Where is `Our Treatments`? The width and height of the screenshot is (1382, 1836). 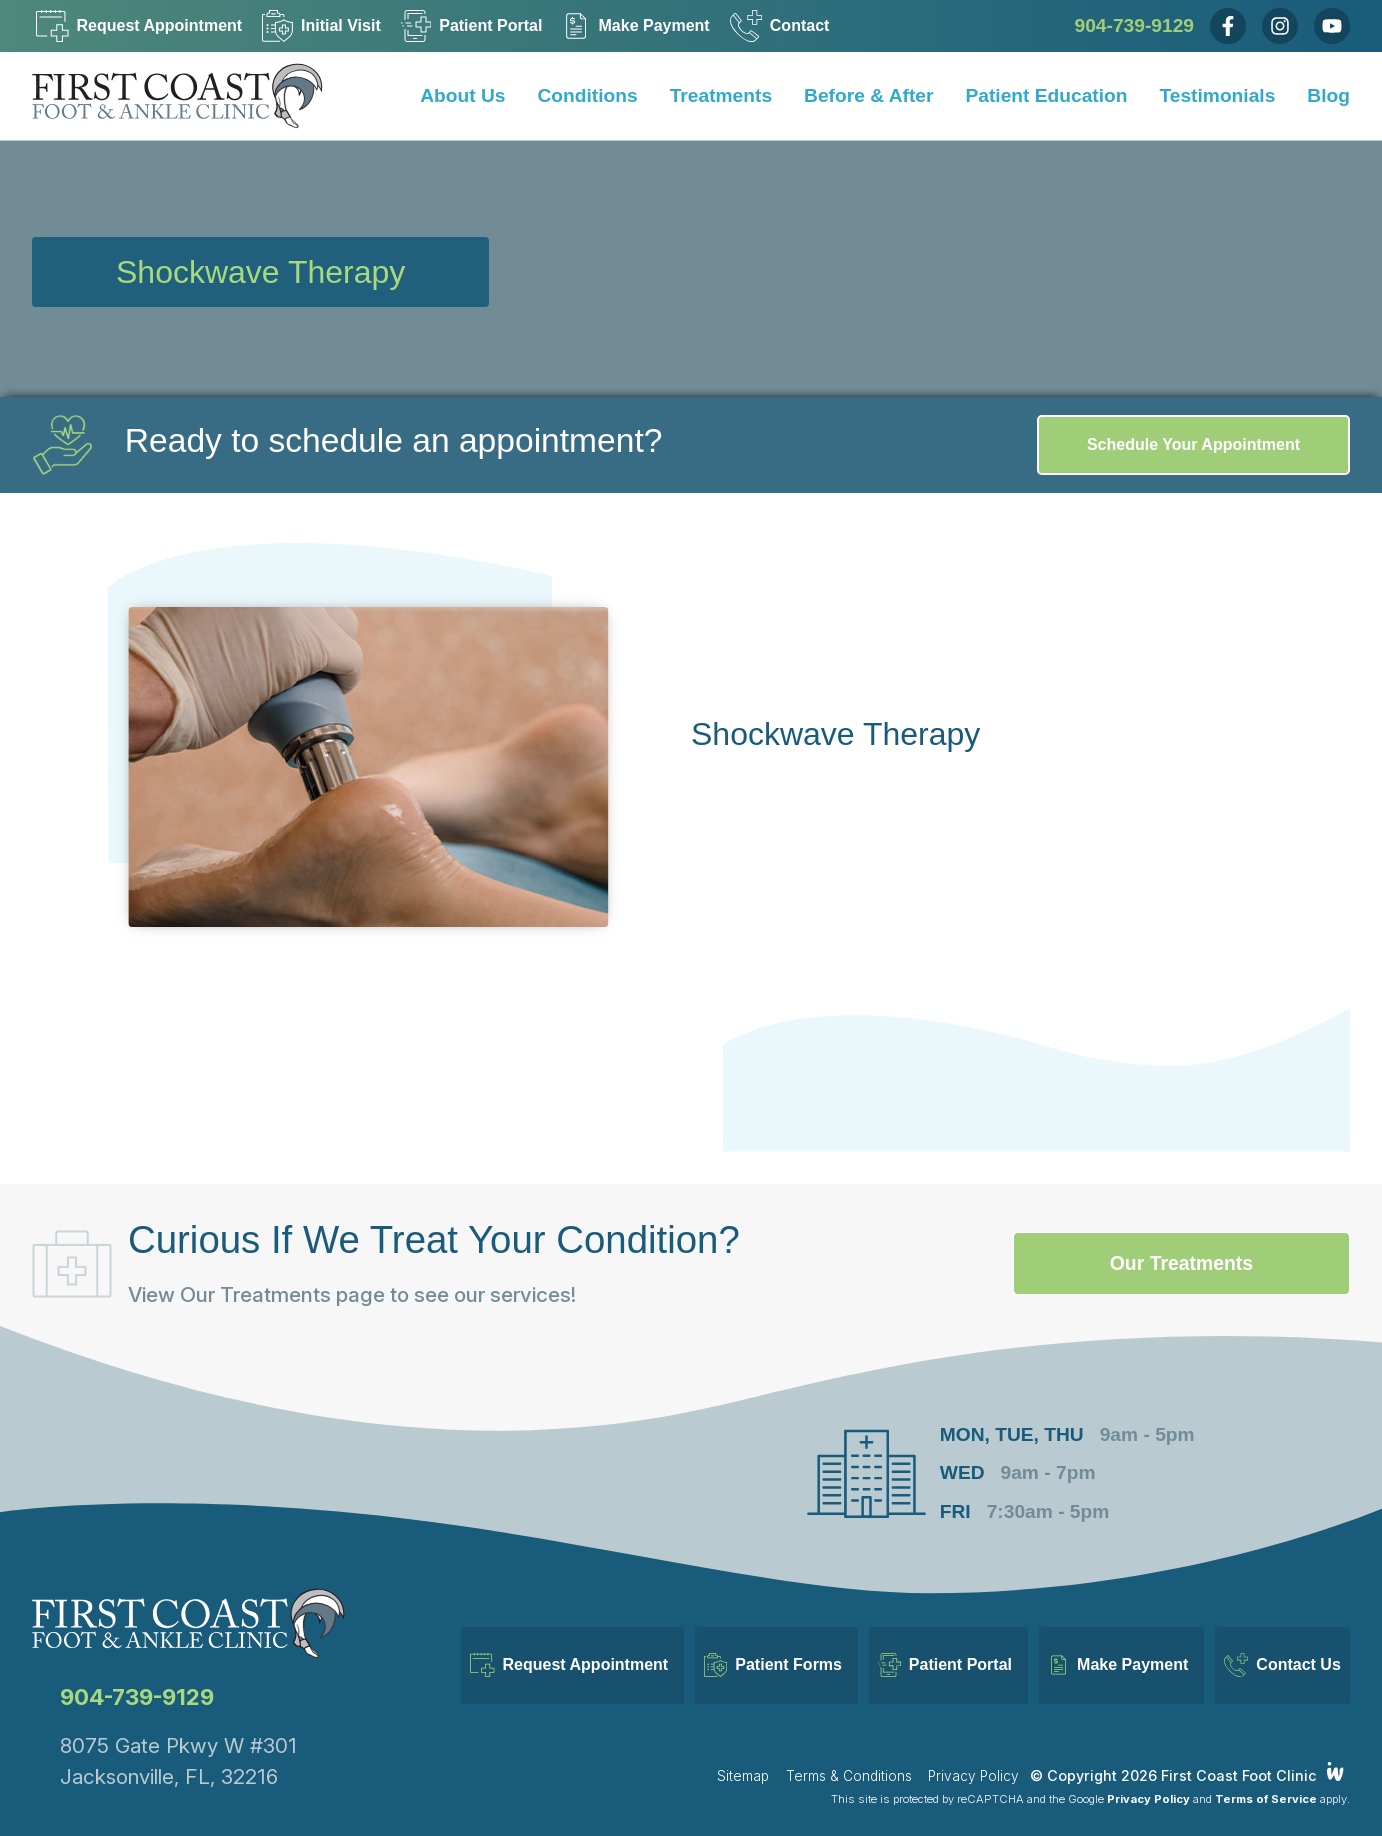
Our Treatments is located at coordinates (1164, 1263).